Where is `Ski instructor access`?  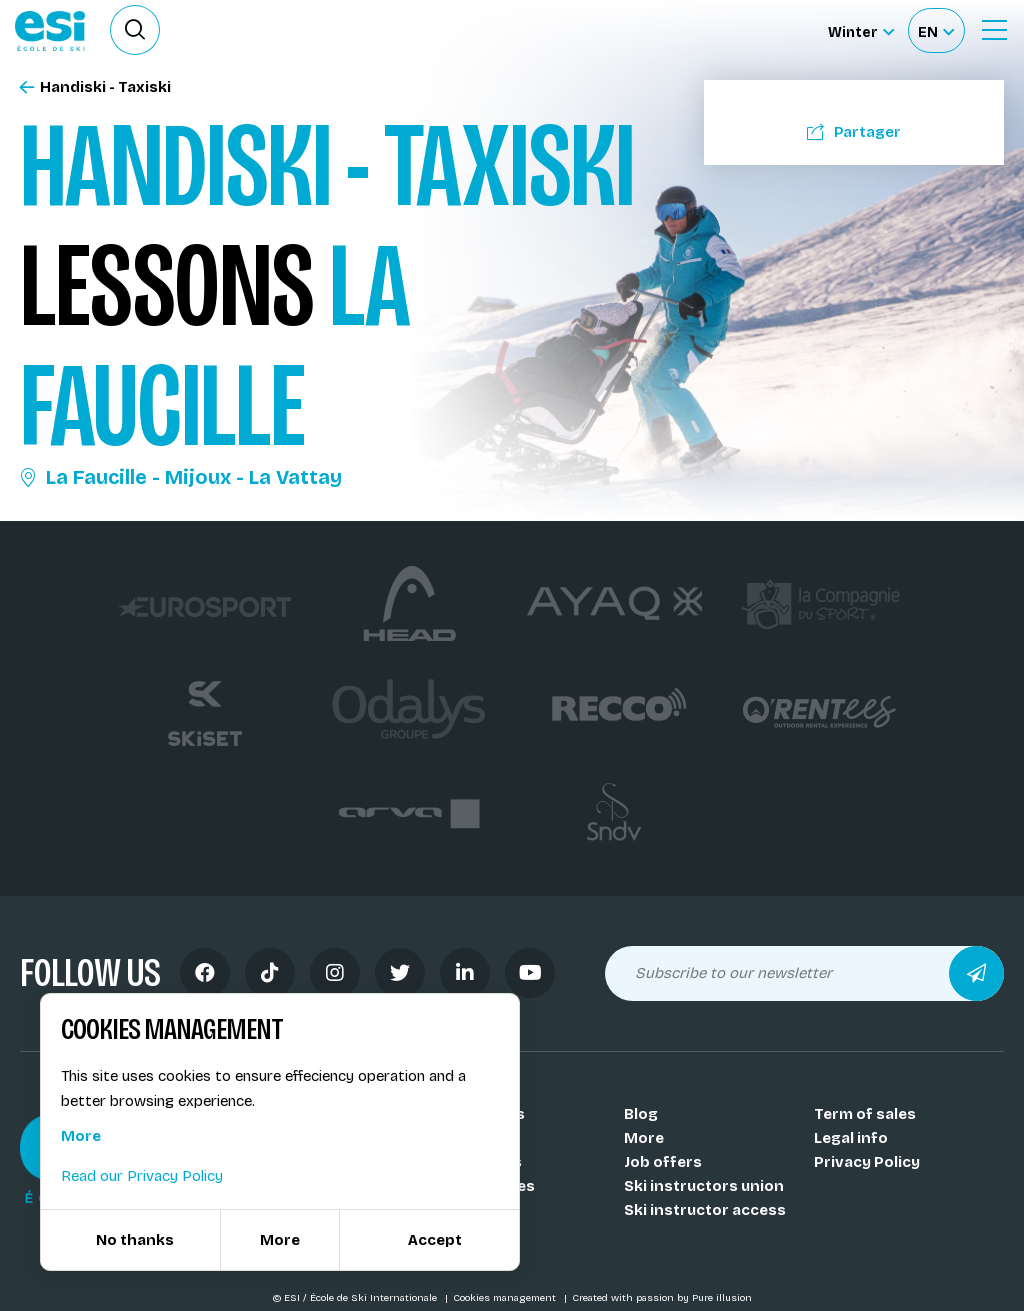
Ski instructor access is located at coordinates (705, 1210).